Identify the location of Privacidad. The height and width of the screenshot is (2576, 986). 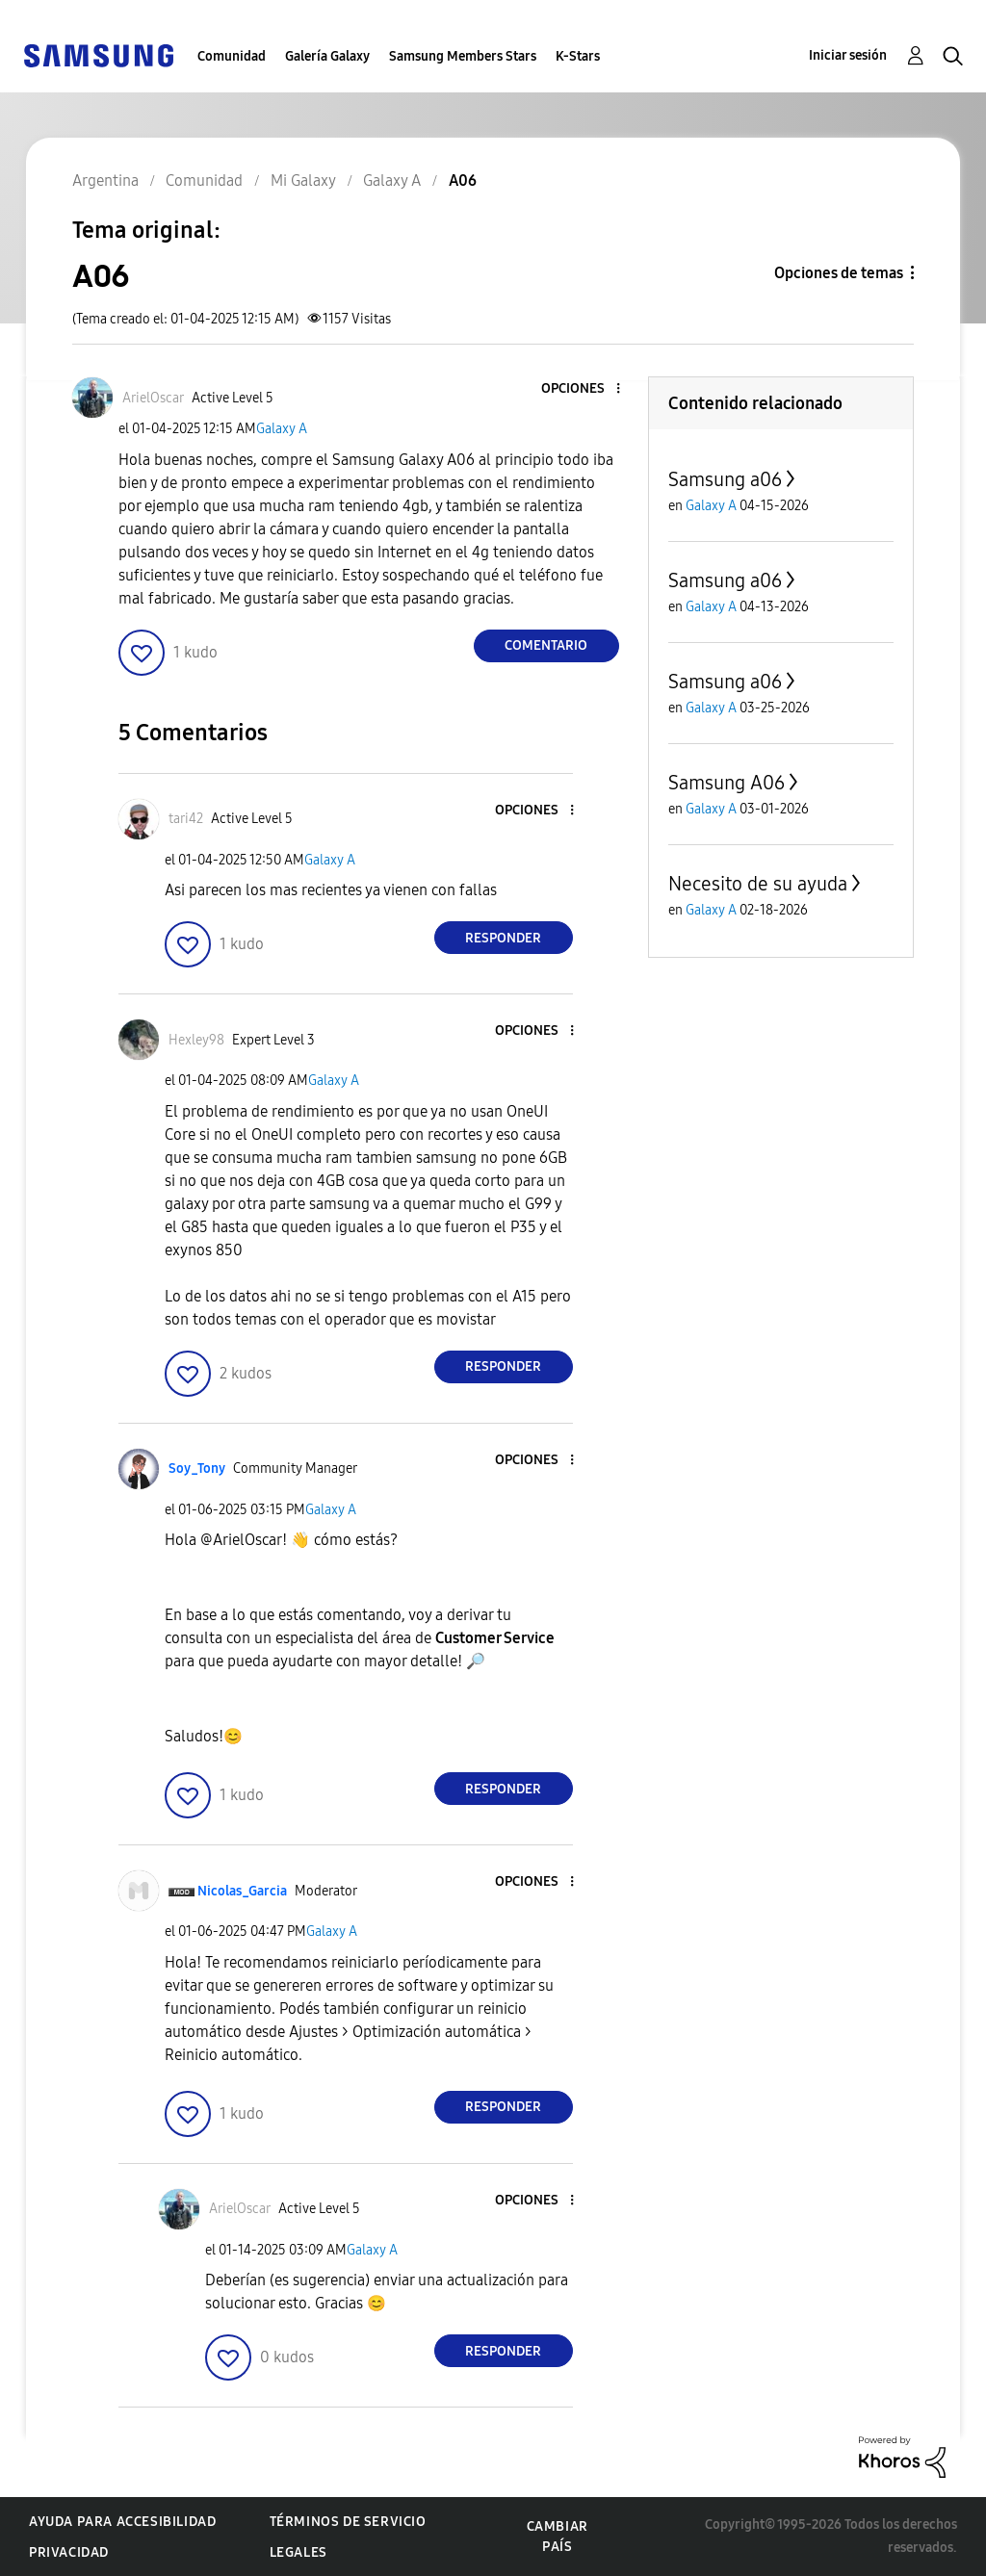
(69, 2552).